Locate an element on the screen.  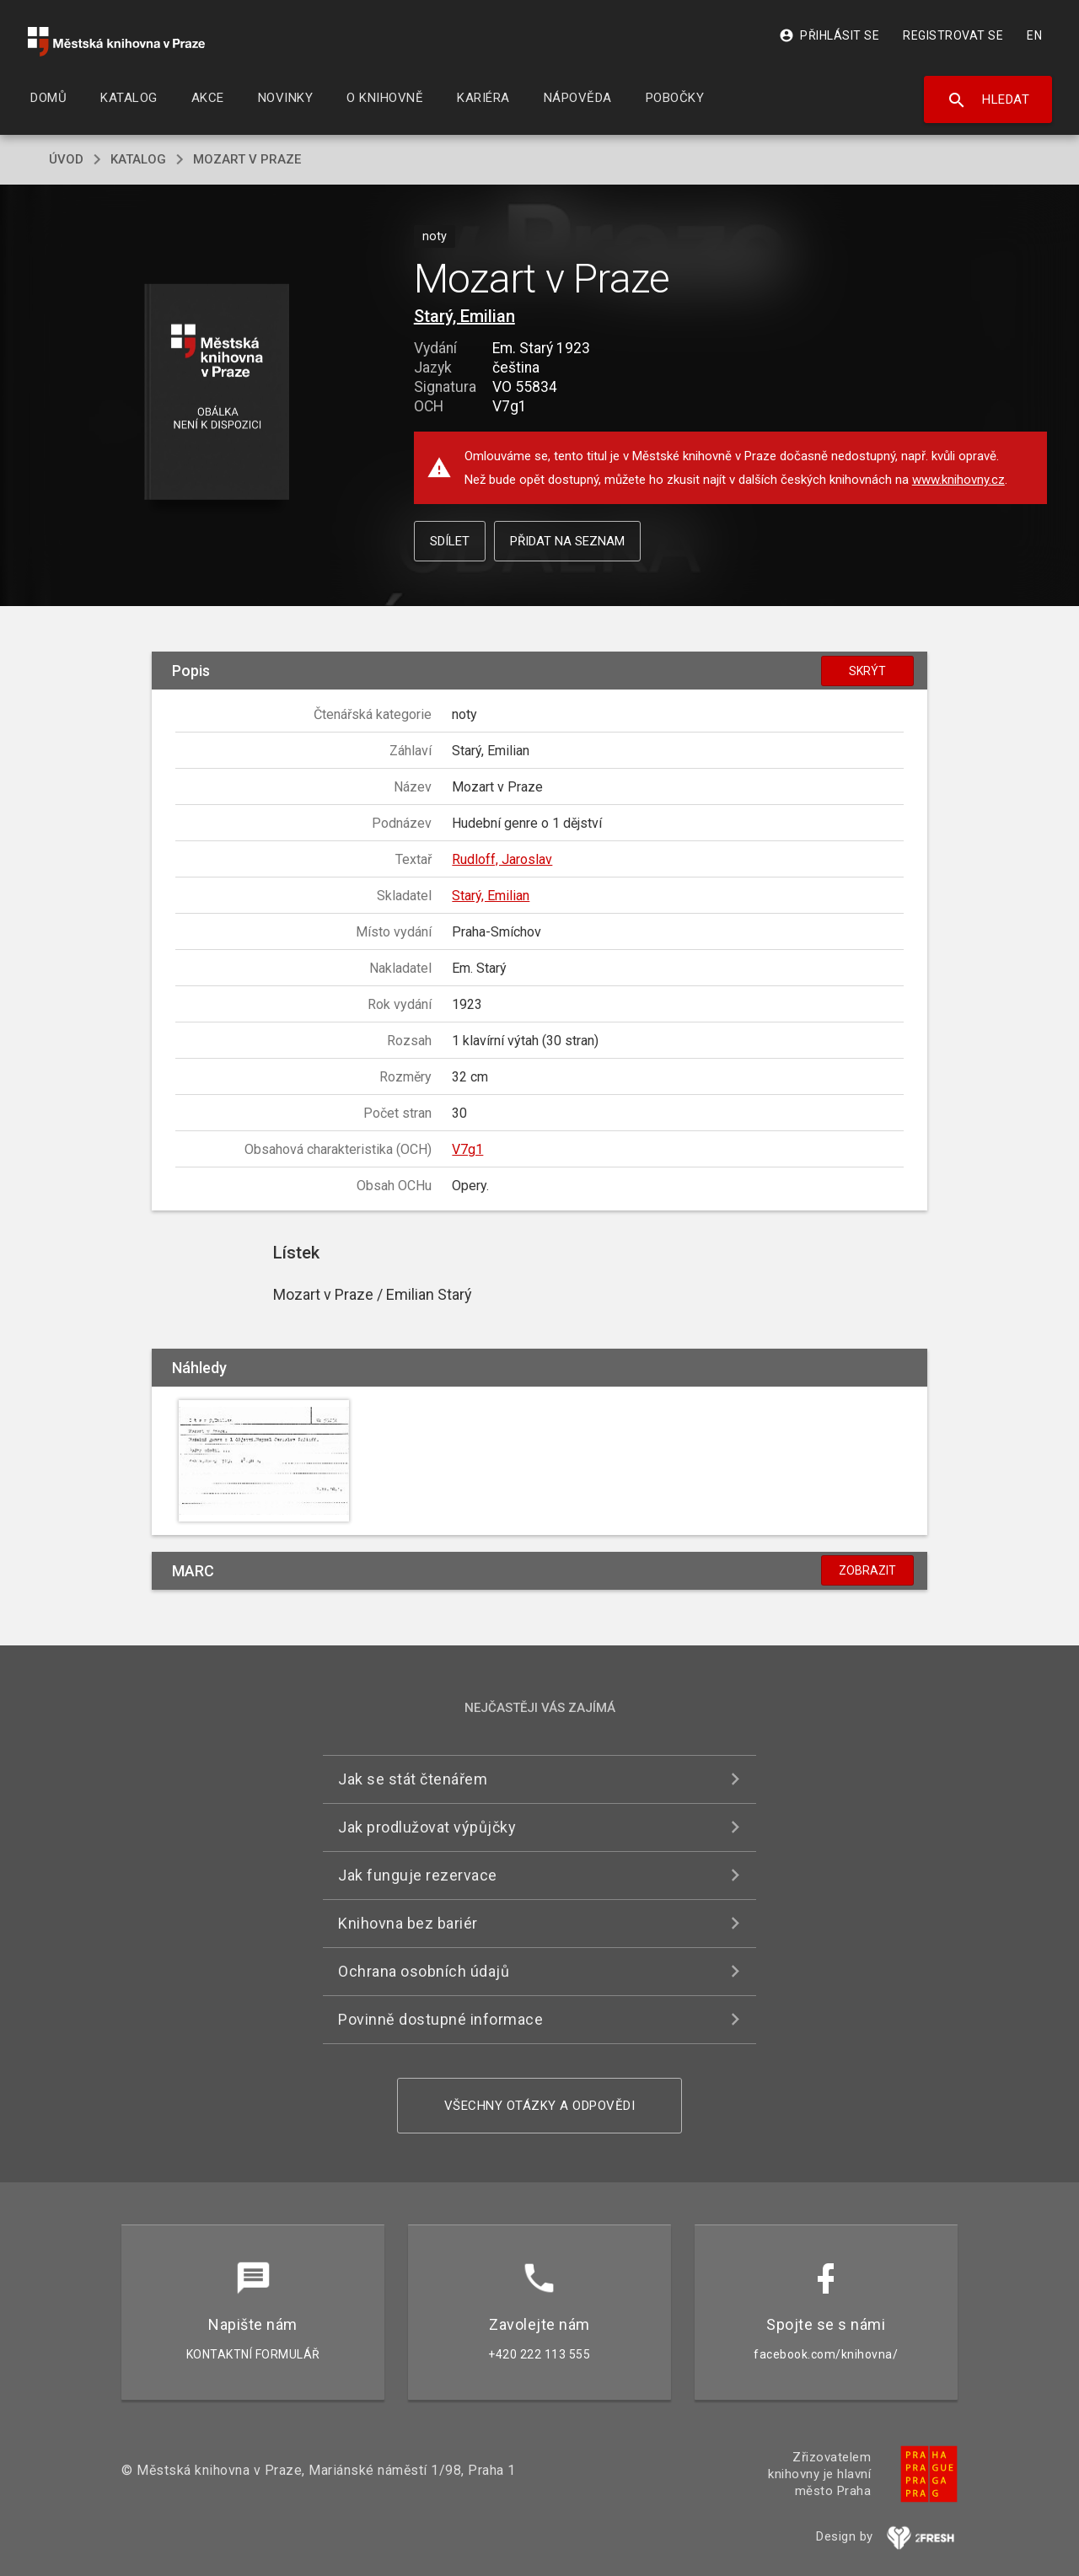
Sdílet is located at coordinates (450, 541).